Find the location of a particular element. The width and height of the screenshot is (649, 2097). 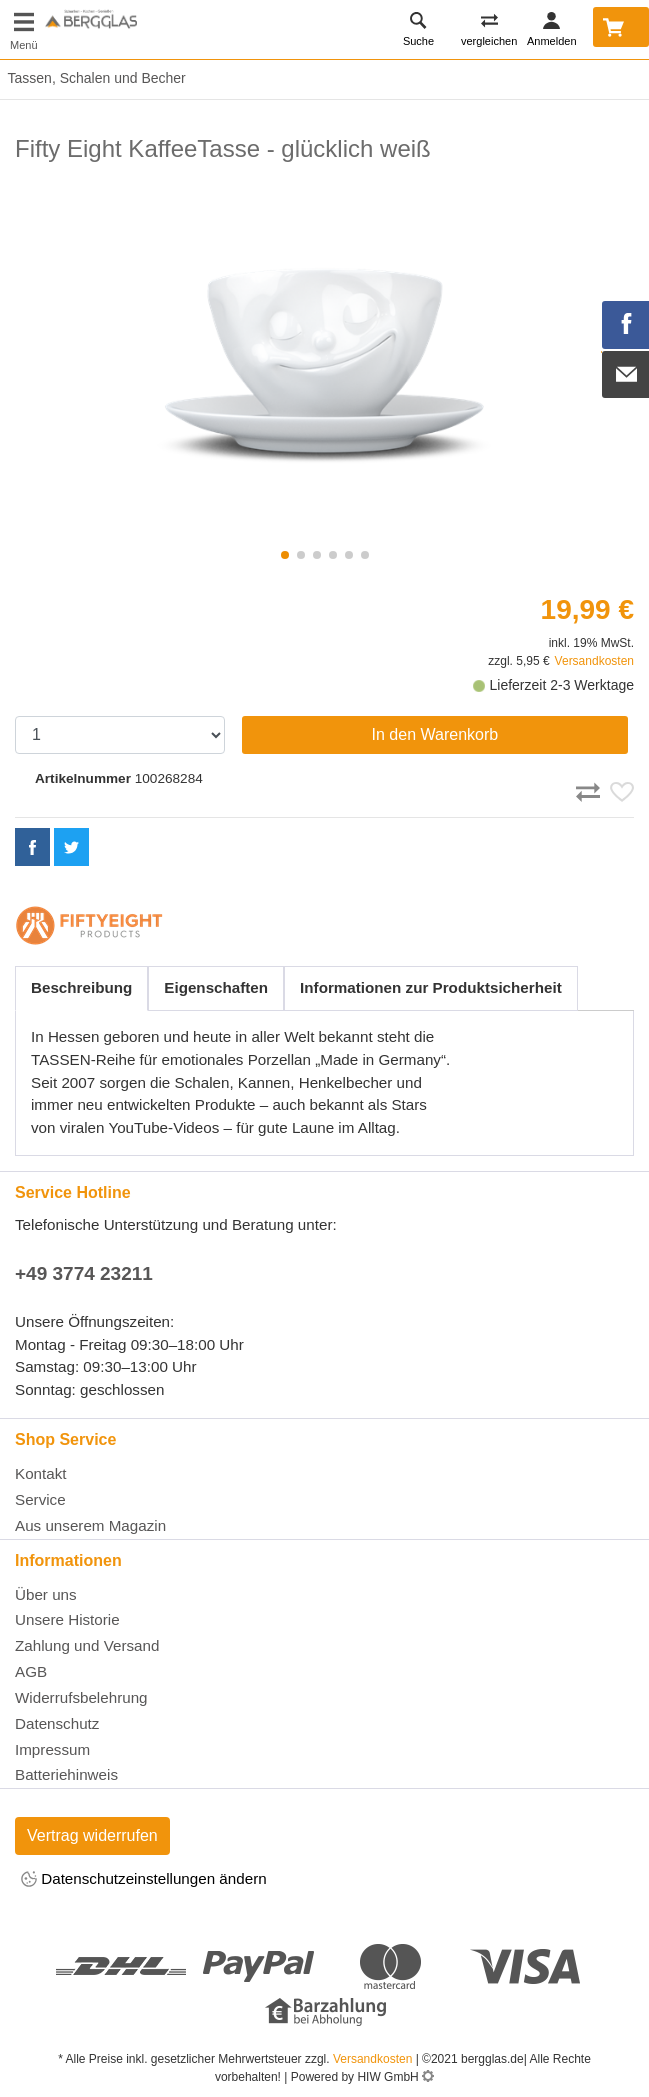

Impressum is located at coordinates (52, 1749).